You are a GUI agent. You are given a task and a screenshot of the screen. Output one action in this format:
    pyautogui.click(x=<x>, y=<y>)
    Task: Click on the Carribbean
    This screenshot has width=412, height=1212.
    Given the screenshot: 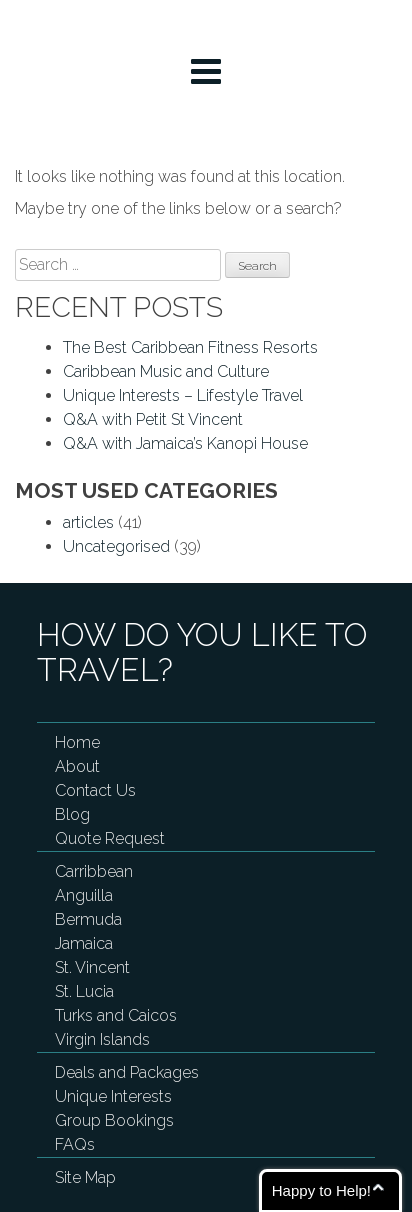 What is the action you would take?
    pyautogui.click(x=94, y=871)
    